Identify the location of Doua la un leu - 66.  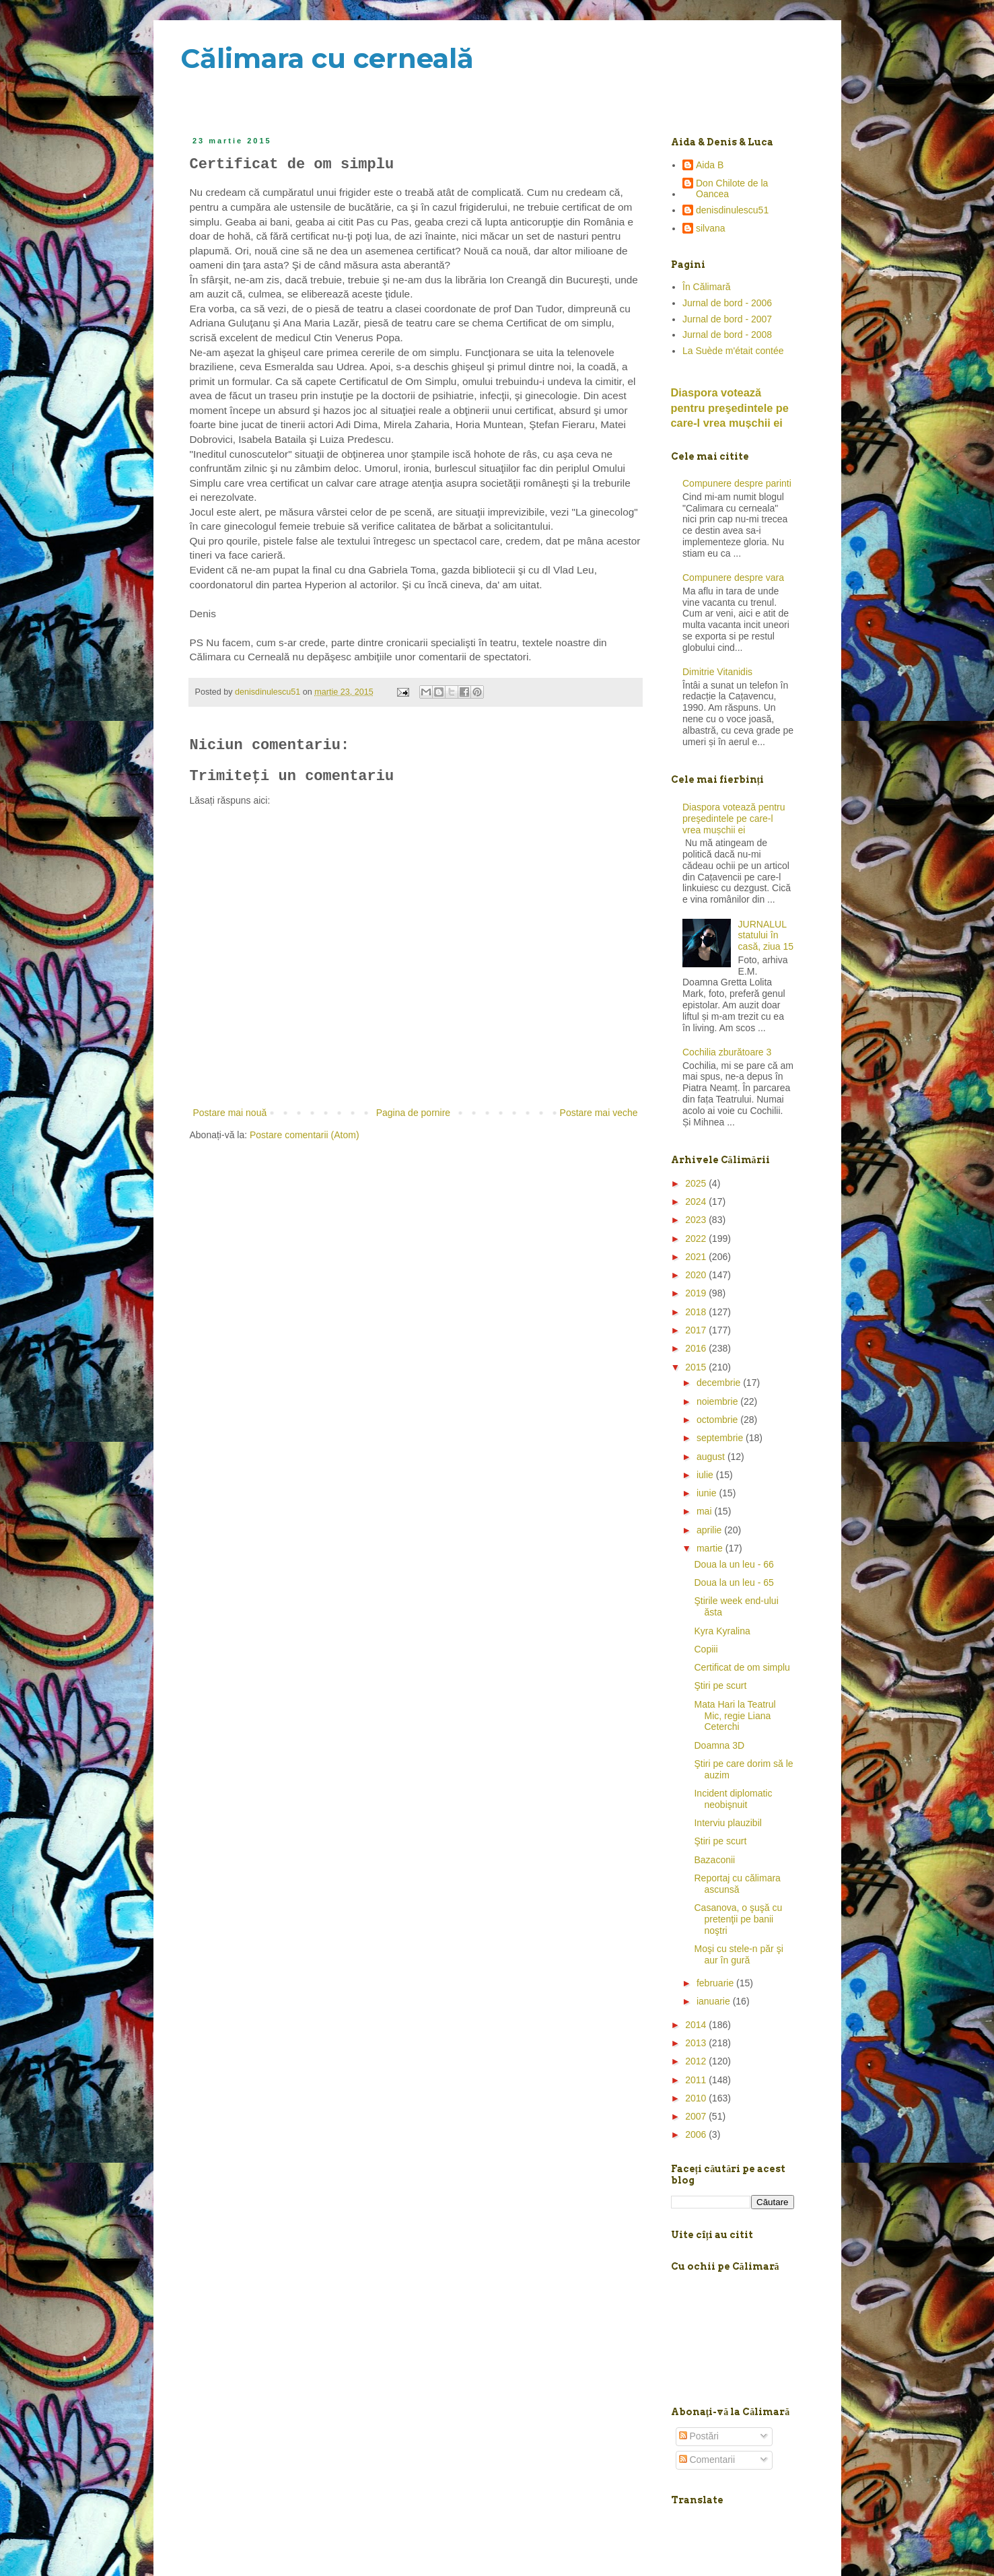
(733, 1564).